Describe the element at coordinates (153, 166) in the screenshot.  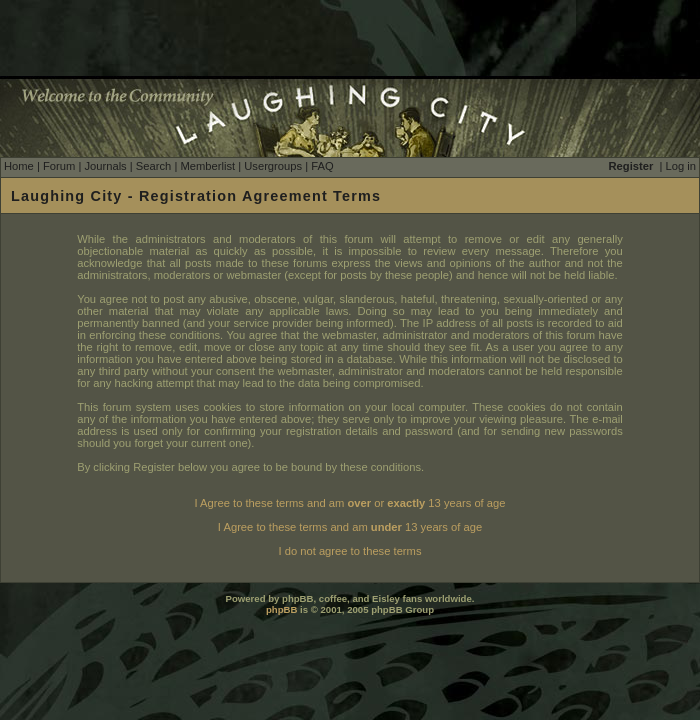
I see `Search` at that location.